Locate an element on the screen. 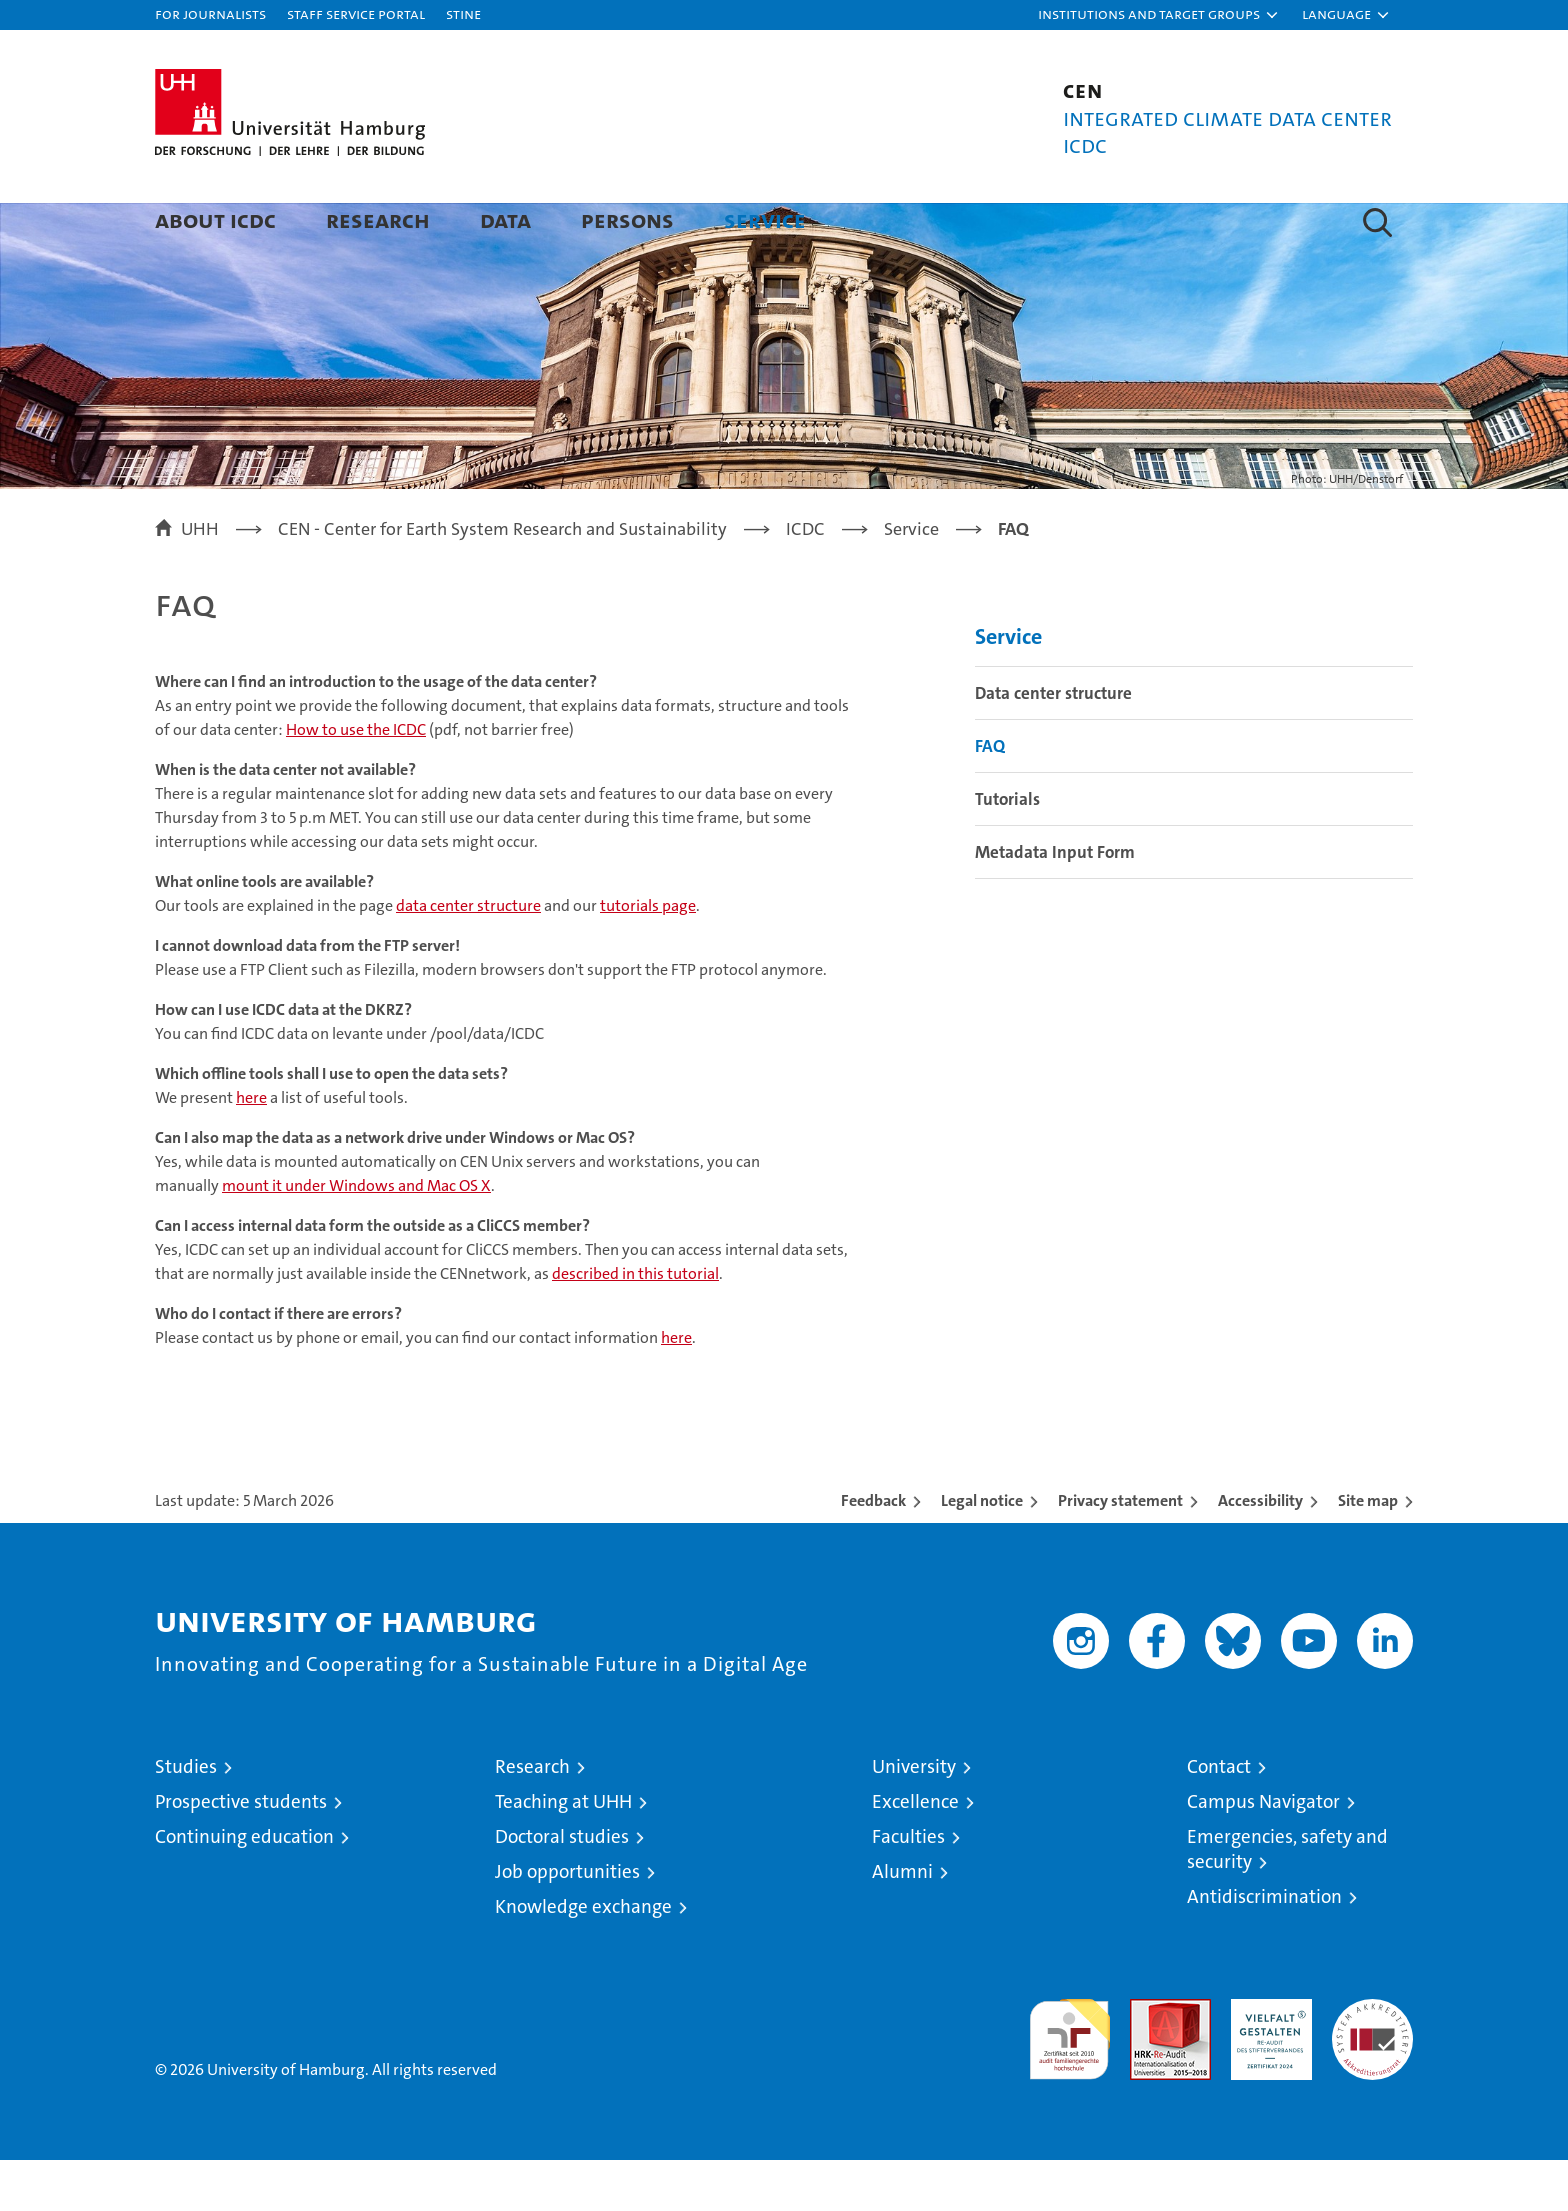 This screenshot has width=1568, height=2211. System accreditation is located at coordinates (1372, 2071).